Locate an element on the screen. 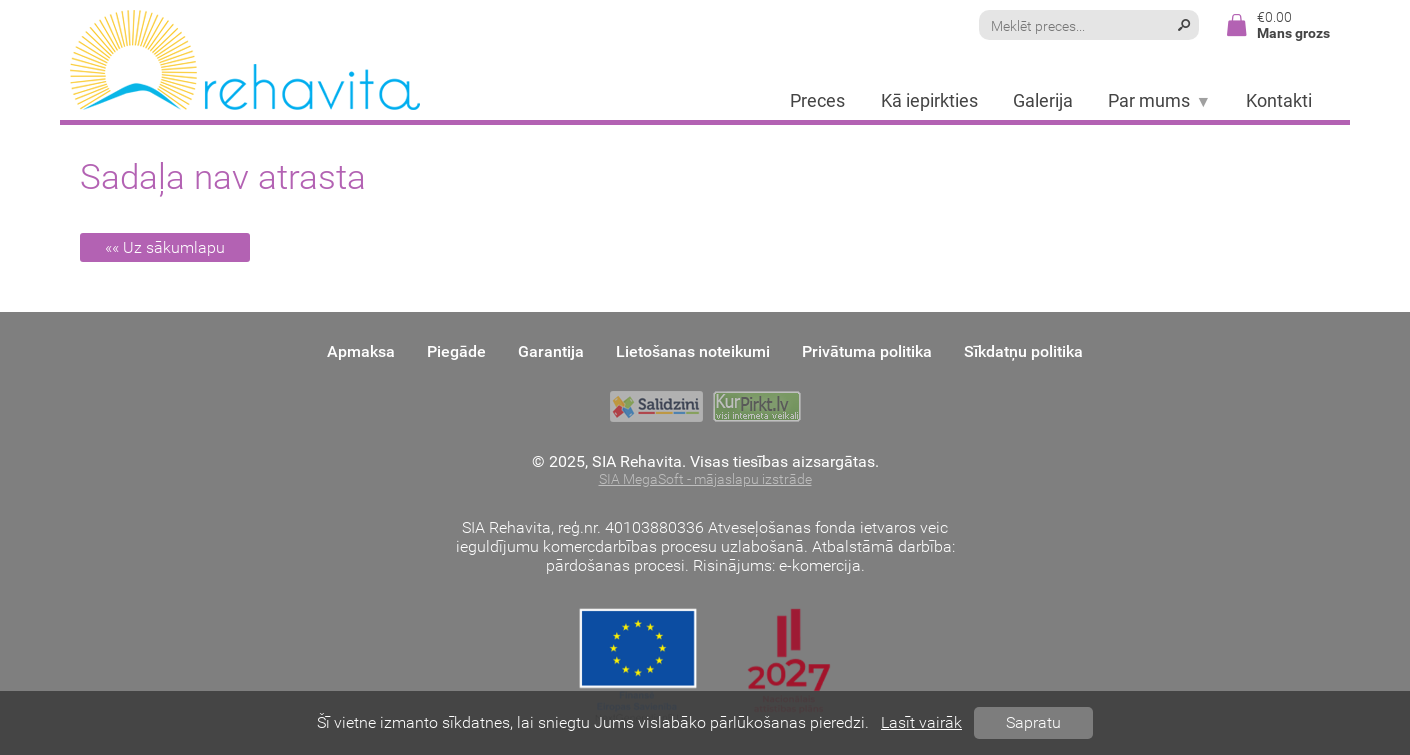 The height and width of the screenshot is (755, 1410). Garantija is located at coordinates (551, 351).